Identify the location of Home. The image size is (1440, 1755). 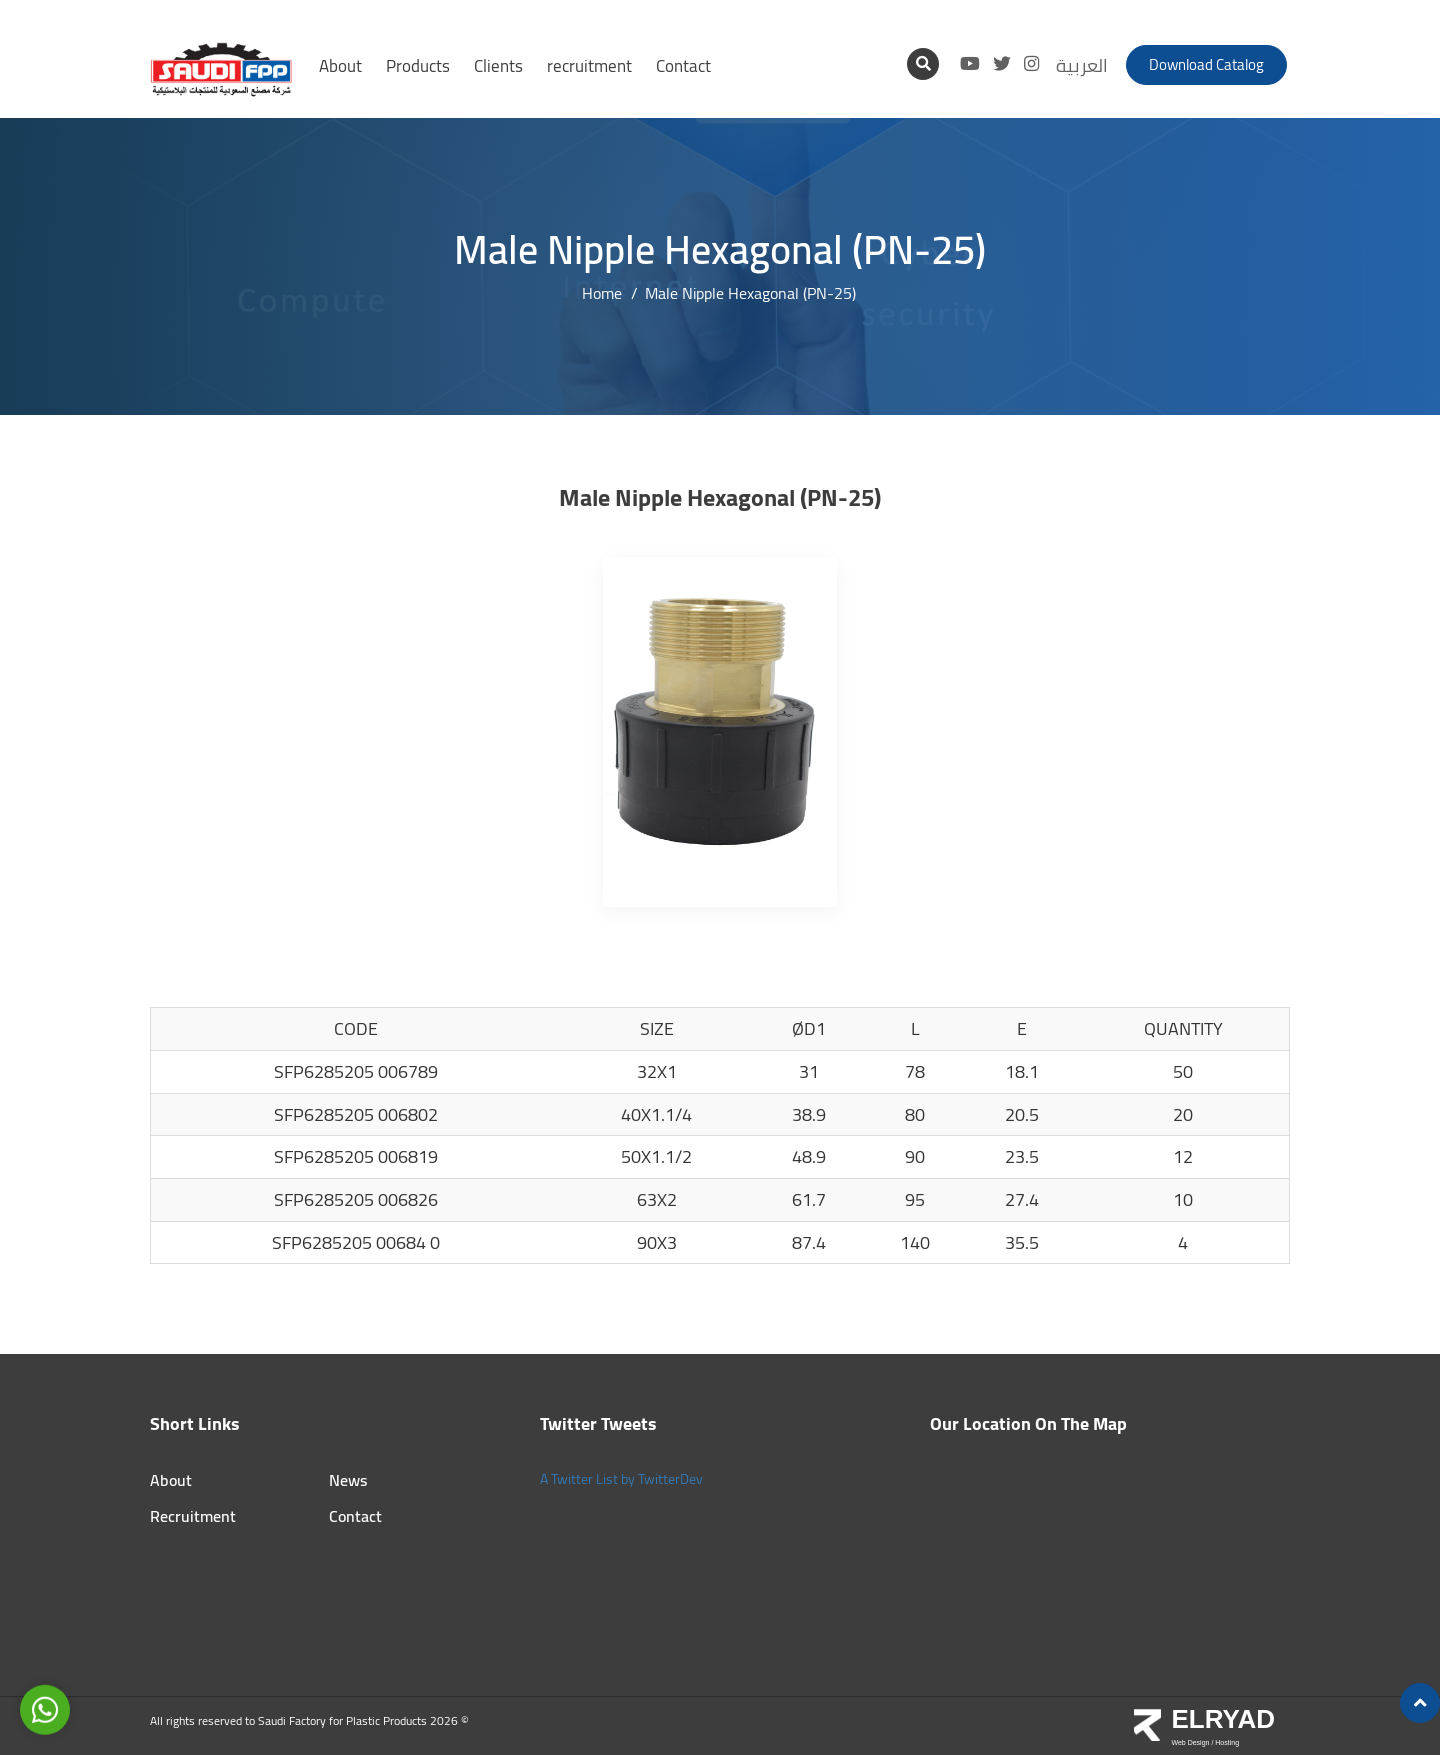
(602, 293).